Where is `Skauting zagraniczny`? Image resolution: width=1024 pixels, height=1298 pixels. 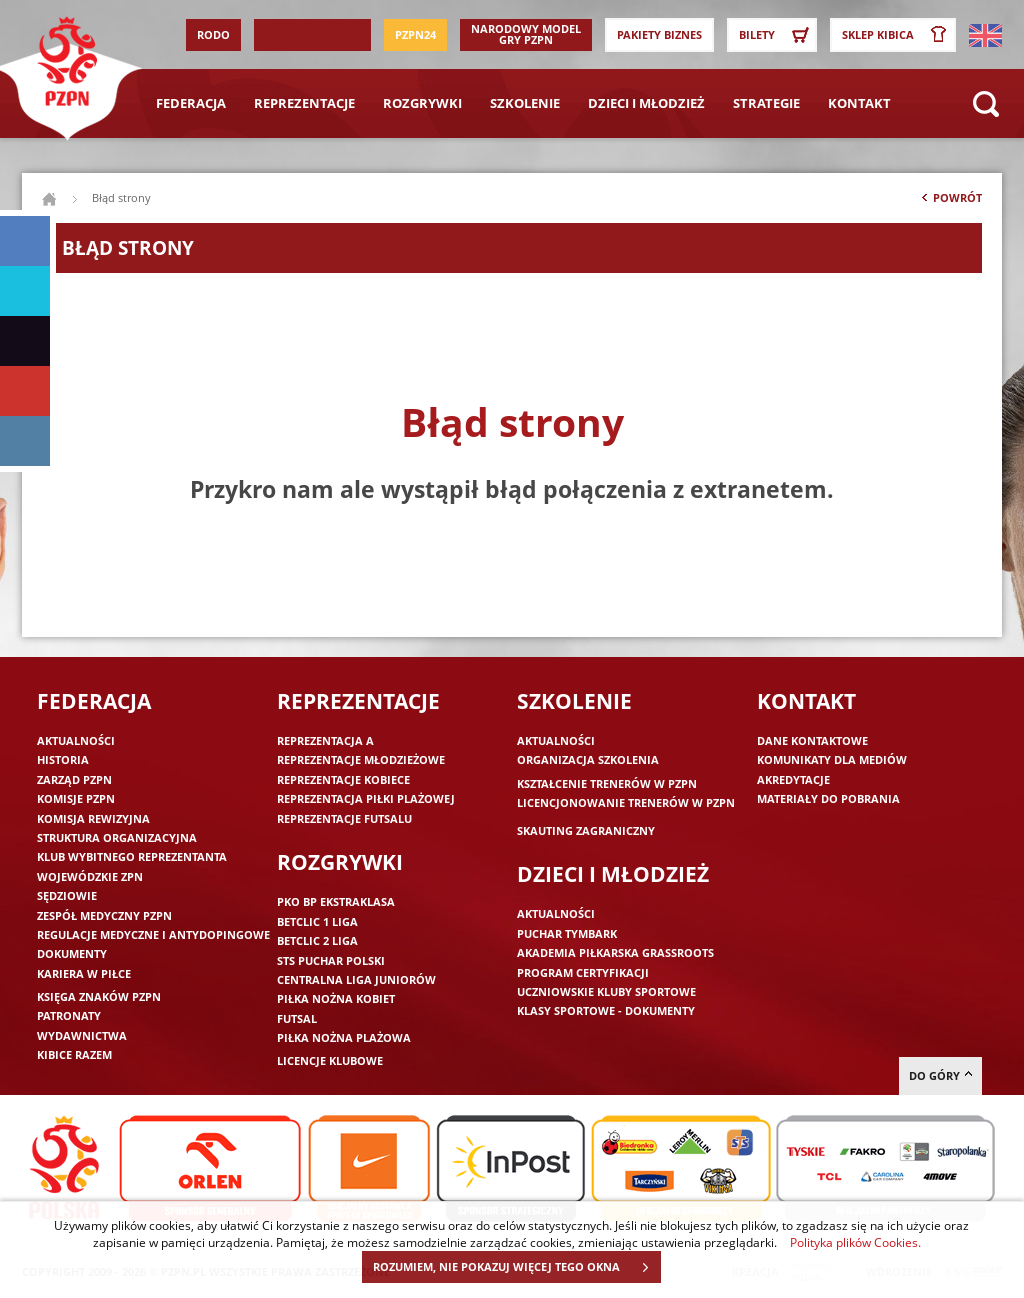
Skauting zagraniczny is located at coordinates (586, 830).